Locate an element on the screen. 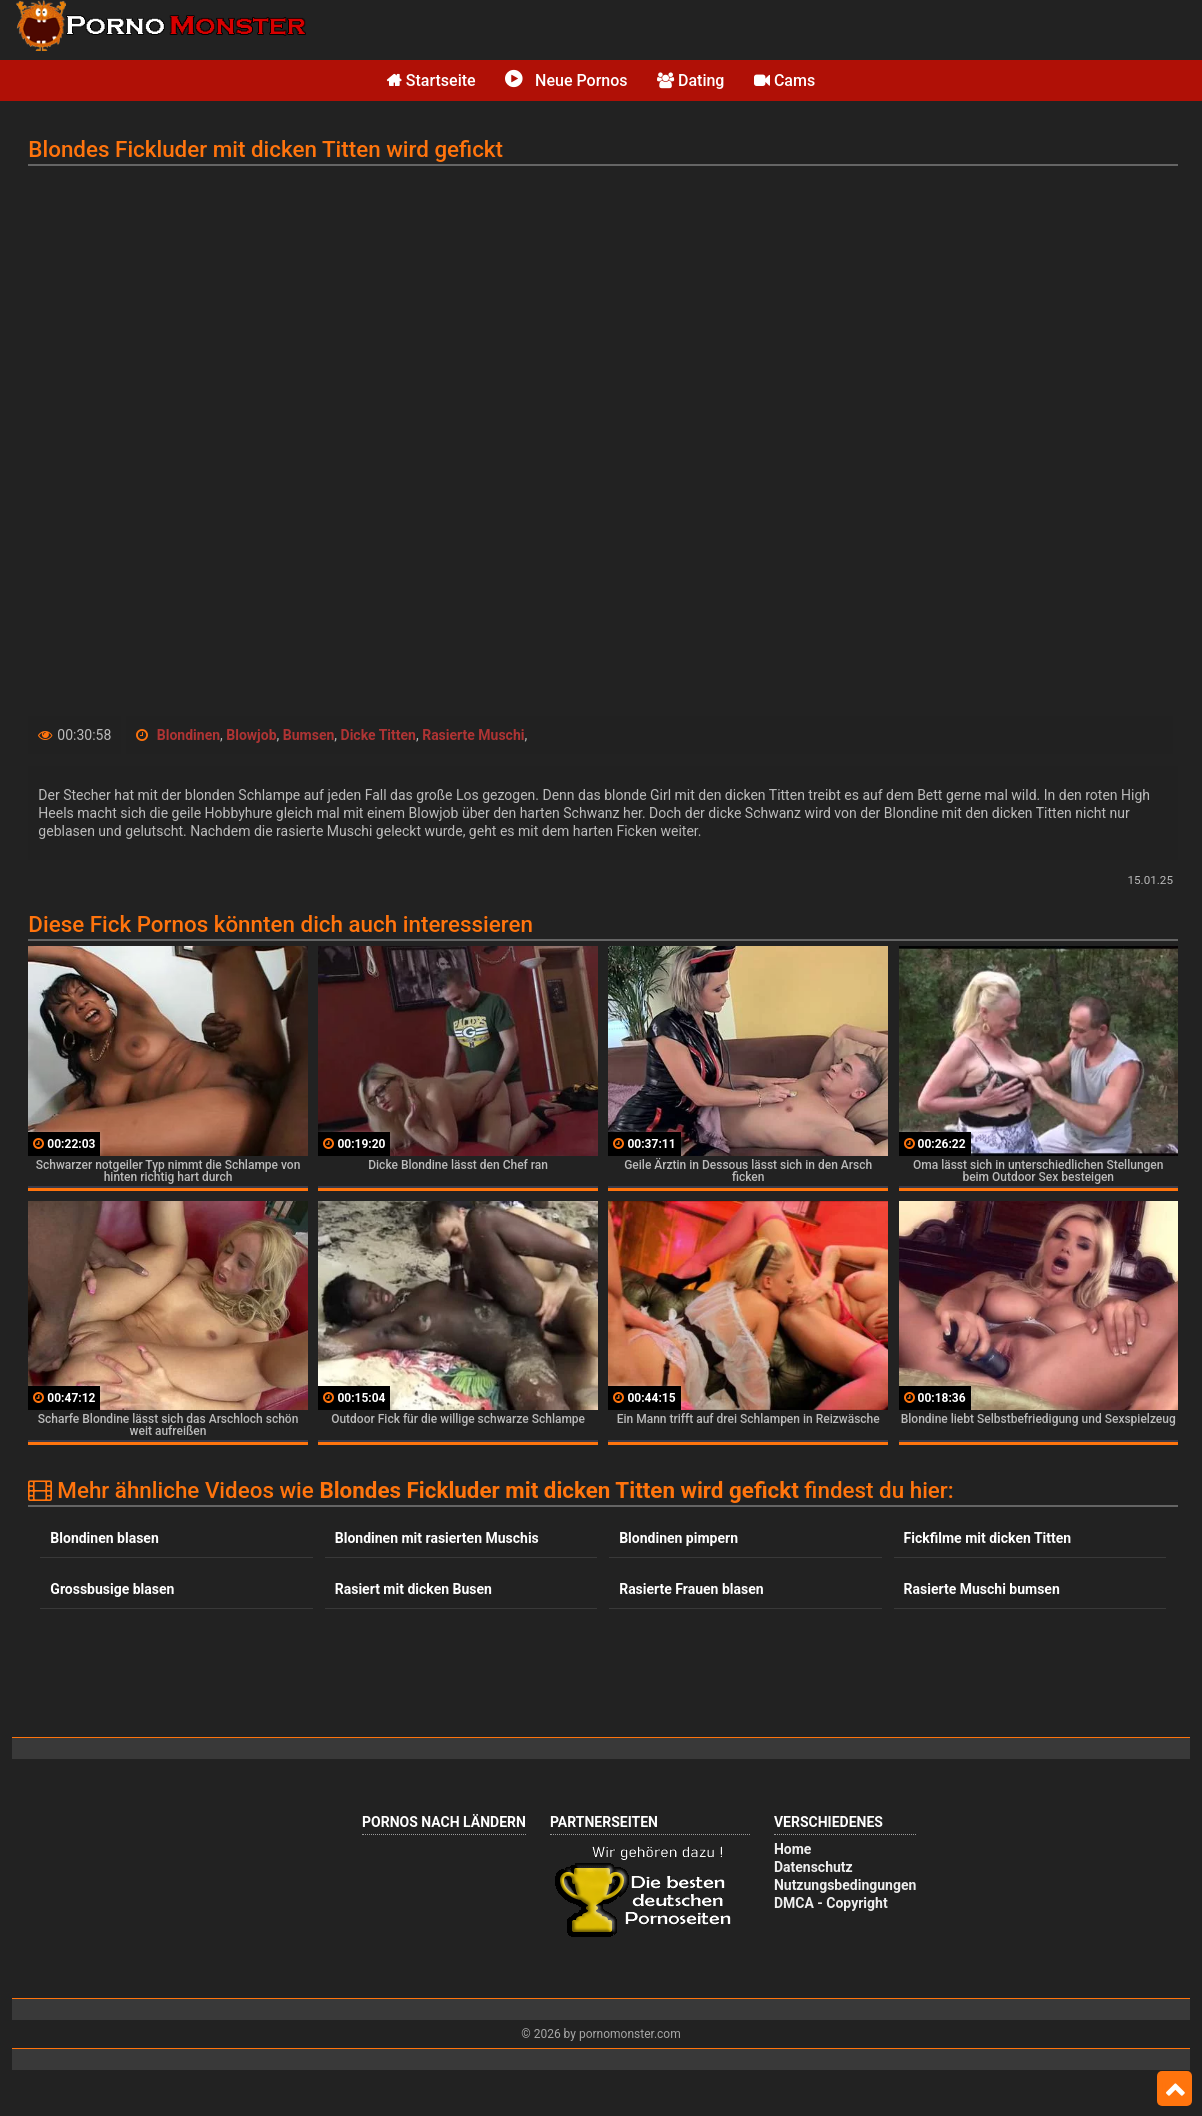  Blondinen pimpern is located at coordinates (678, 1538).